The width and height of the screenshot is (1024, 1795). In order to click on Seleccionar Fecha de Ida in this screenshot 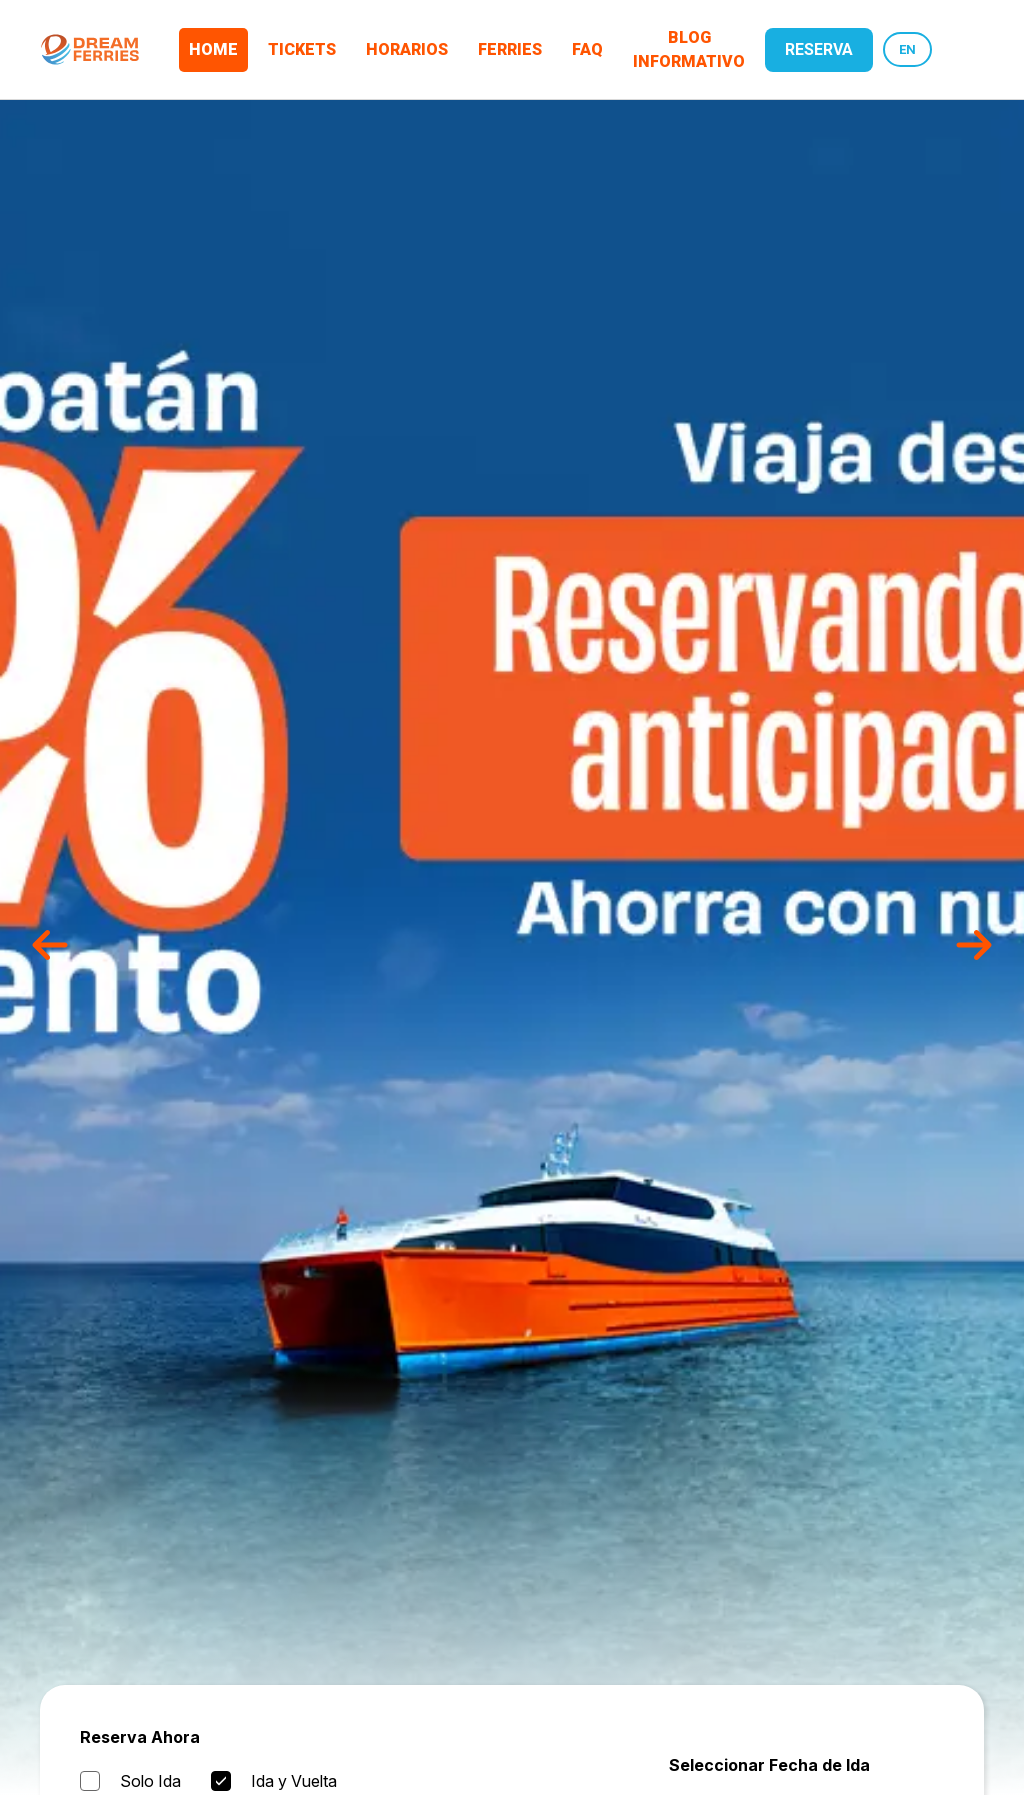, I will do `click(769, 1765)`.